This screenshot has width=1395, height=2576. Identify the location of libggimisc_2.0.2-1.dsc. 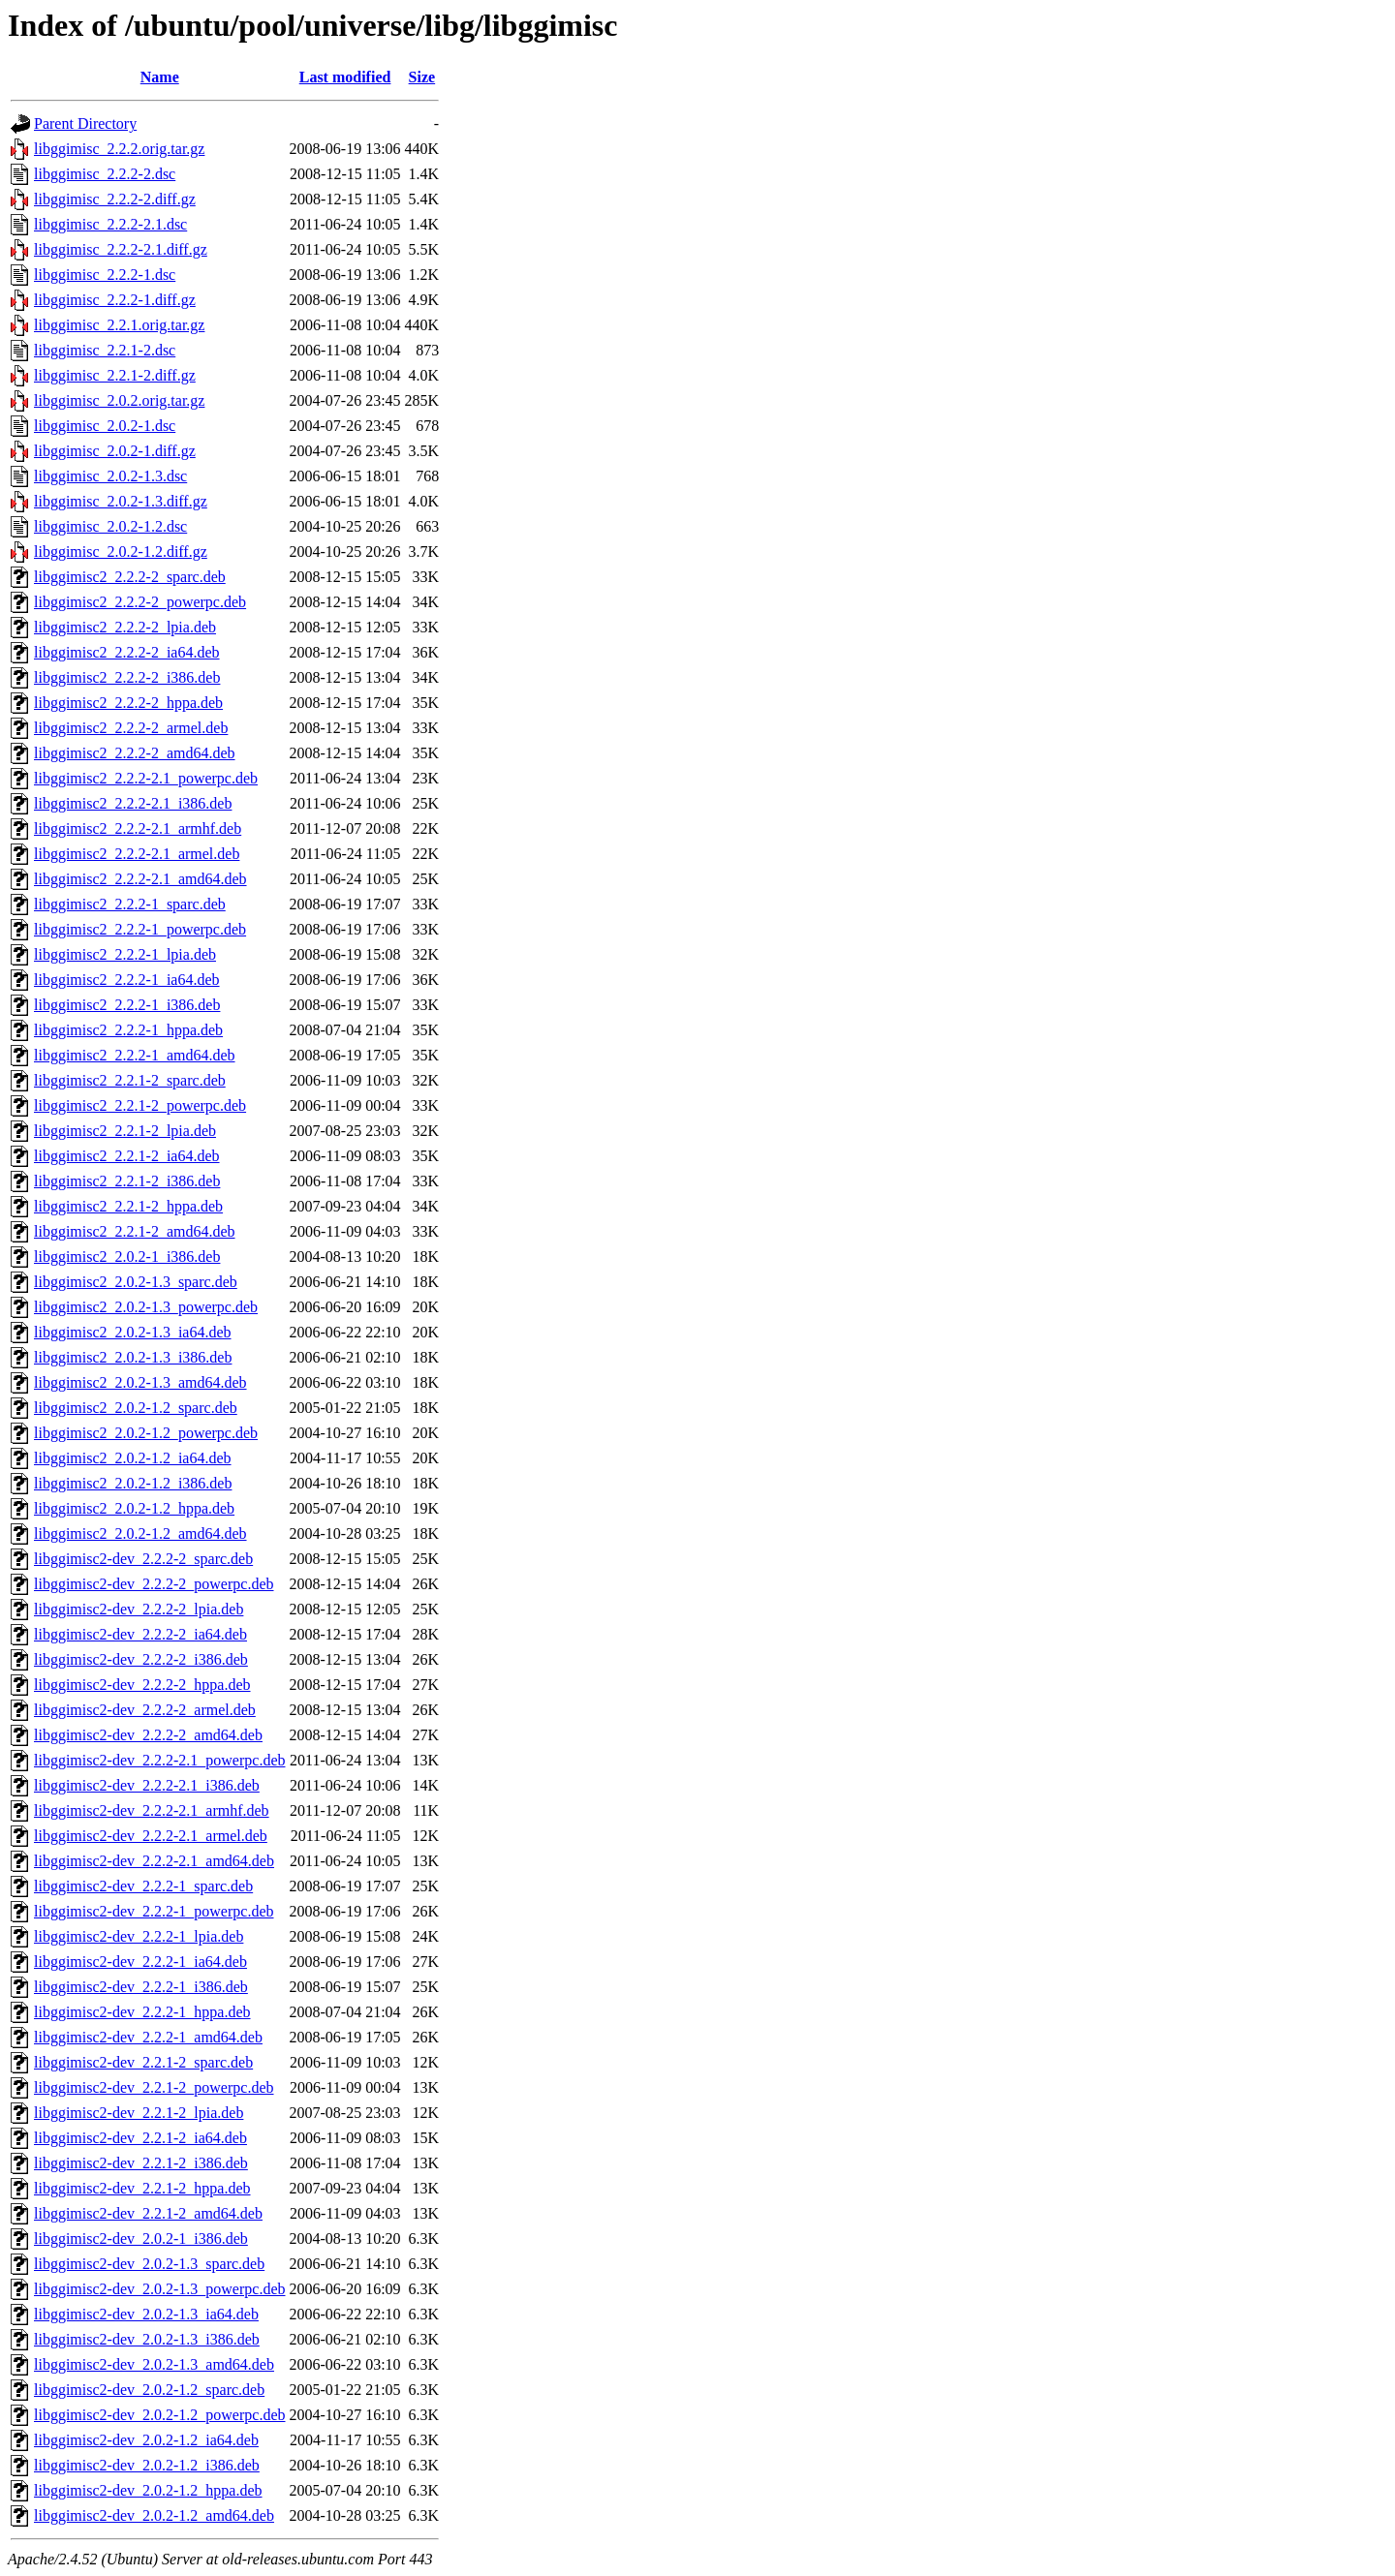
(104, 425).